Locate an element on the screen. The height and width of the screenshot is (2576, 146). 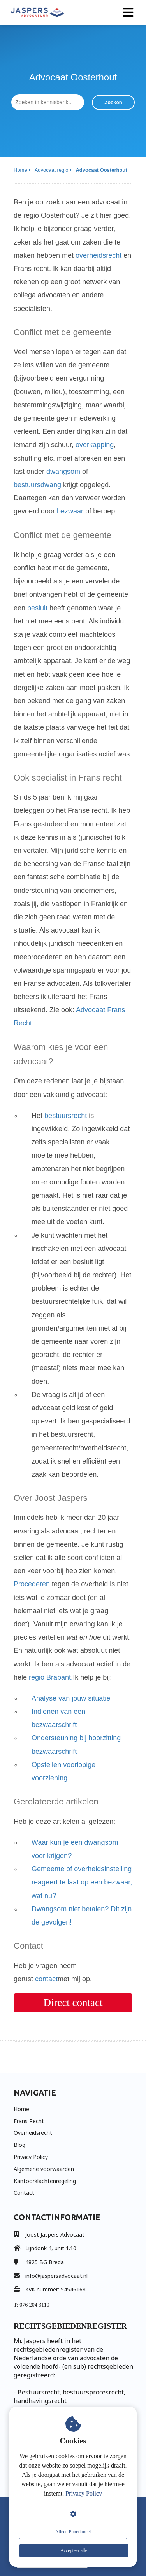
info@jaspersadvocaat.nl is located at coordinates (56, 2275).